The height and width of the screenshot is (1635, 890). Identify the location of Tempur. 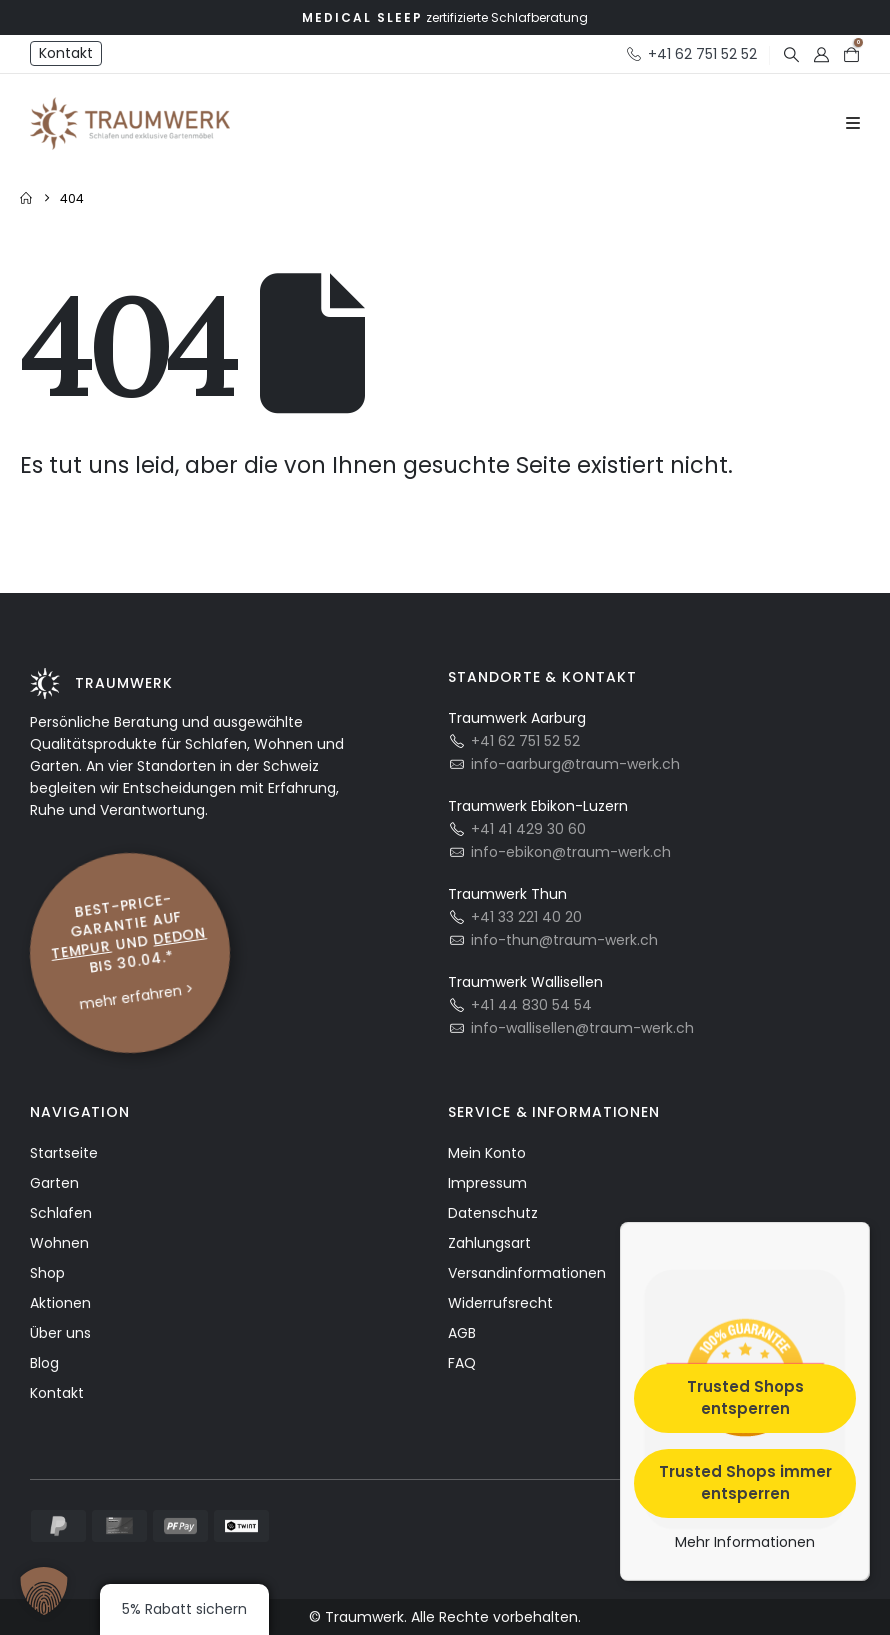
(81, 949).